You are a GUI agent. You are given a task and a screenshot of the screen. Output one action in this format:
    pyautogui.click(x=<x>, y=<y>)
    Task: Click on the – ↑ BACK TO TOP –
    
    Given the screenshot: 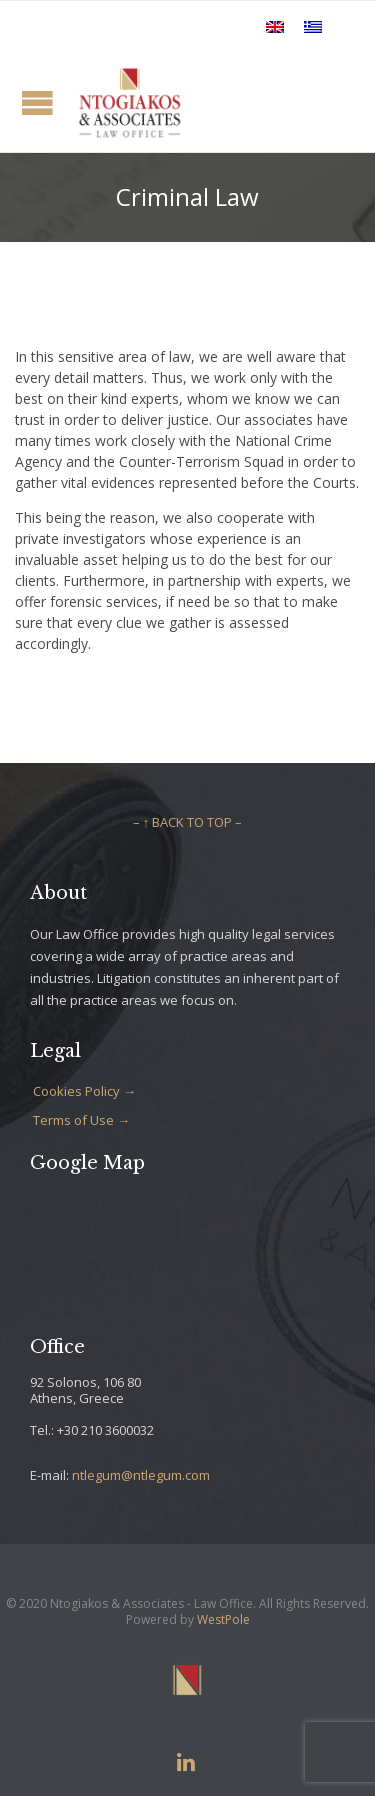 What is the action you would take?
    pyautogui.click(x=188, y=822)
    